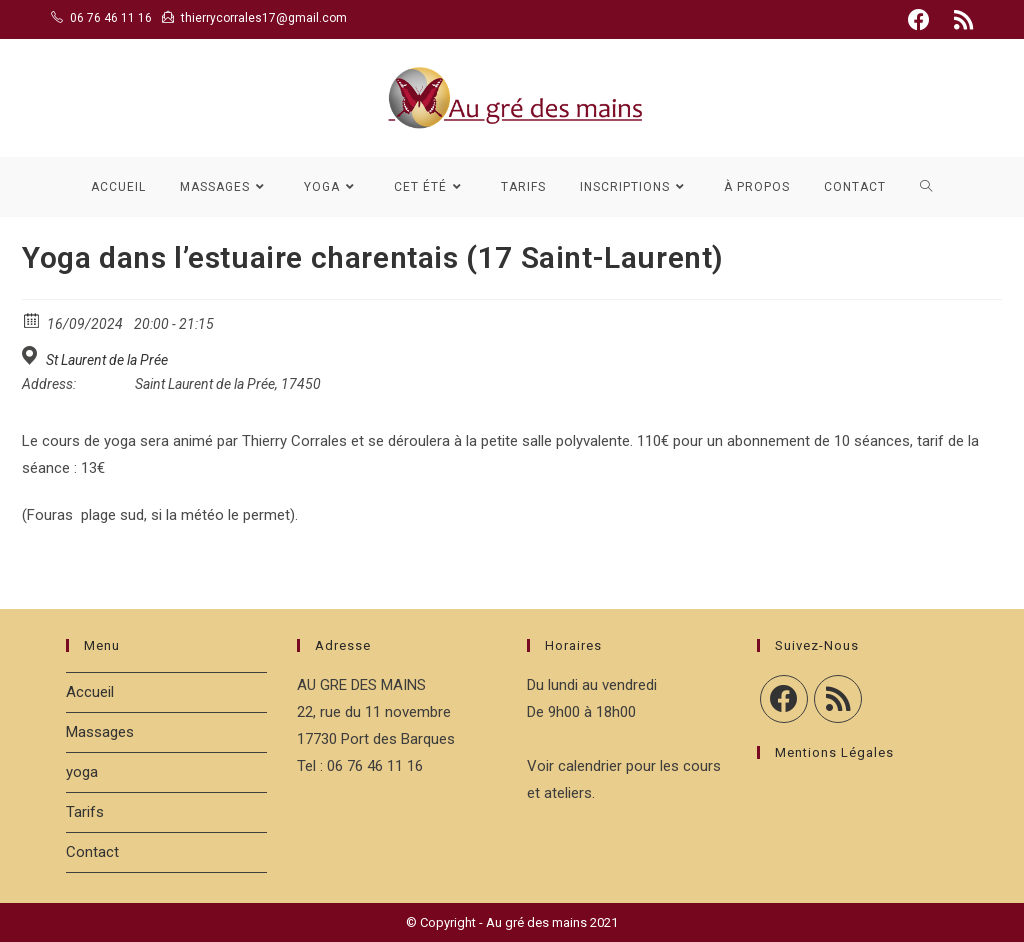 Image resolution: width=1024 pixels, height=942 pixels. What do you see at coordinates (85, 812) in the screenshot?
I see `Tarifs` at bounding box center [85, 812].